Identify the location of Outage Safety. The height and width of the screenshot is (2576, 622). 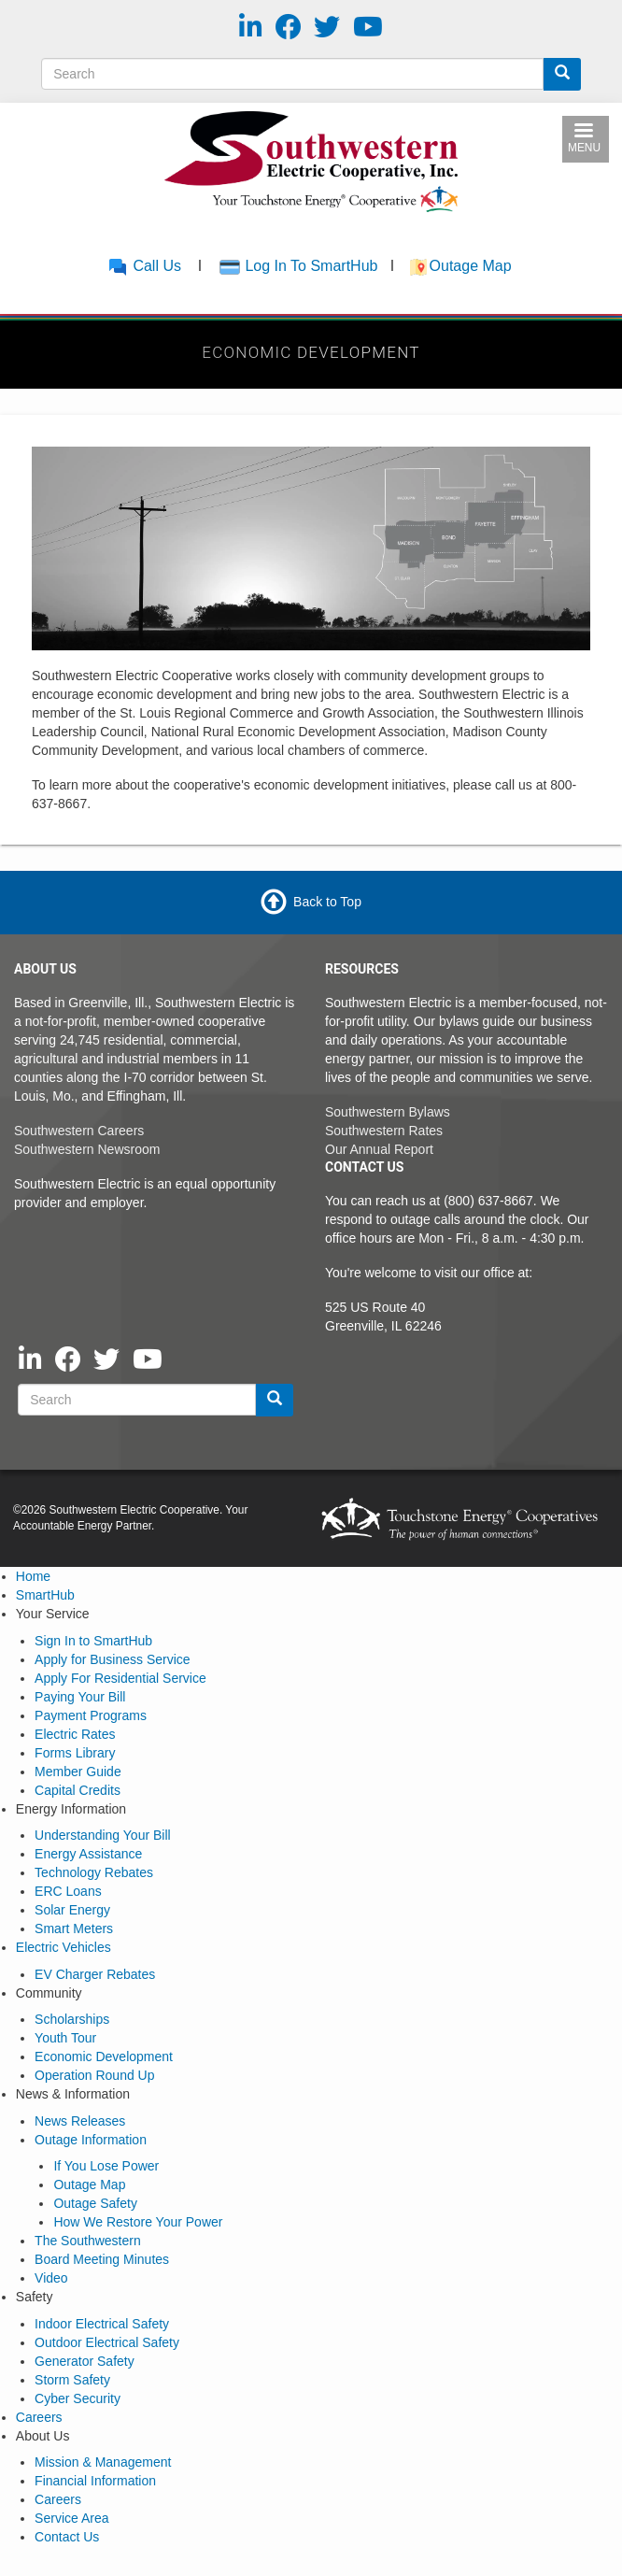
(95, 2203).